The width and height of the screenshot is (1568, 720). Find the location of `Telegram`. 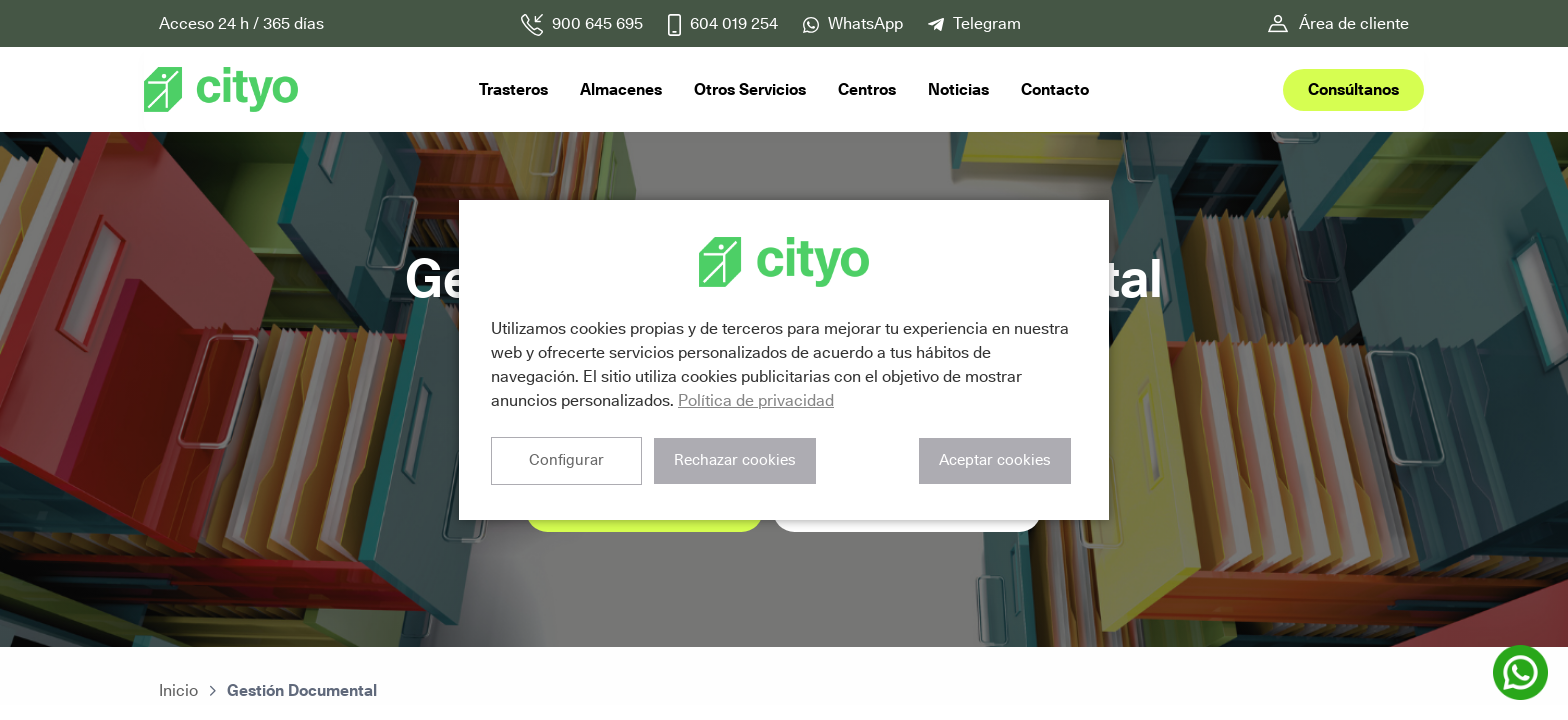

Telegram is located at coordinates (987, 23).